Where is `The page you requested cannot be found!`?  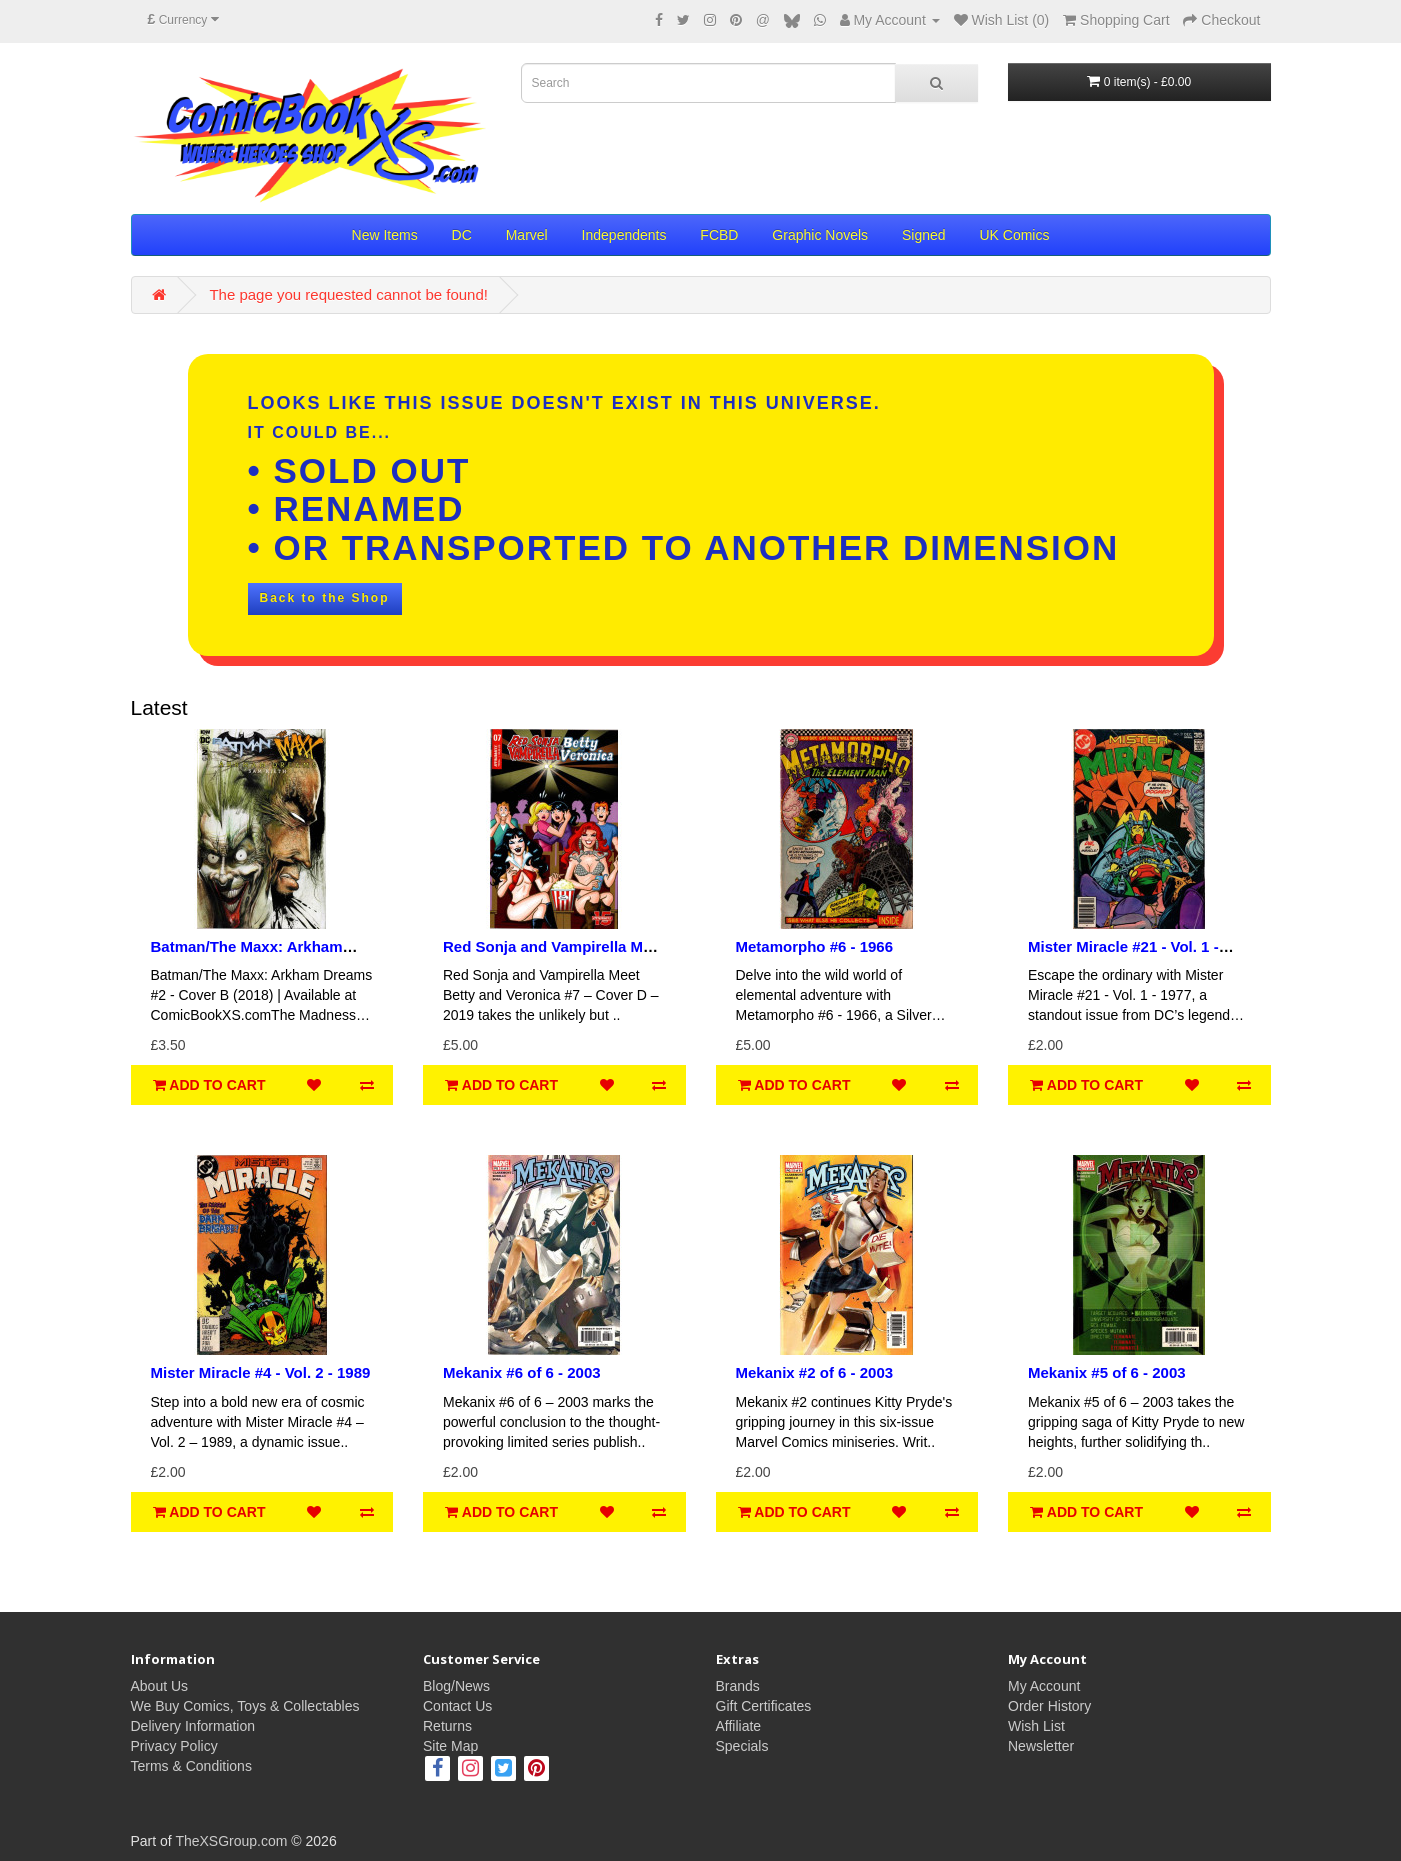 The page you requested cannot be found! is located at coordinates (348, 294).